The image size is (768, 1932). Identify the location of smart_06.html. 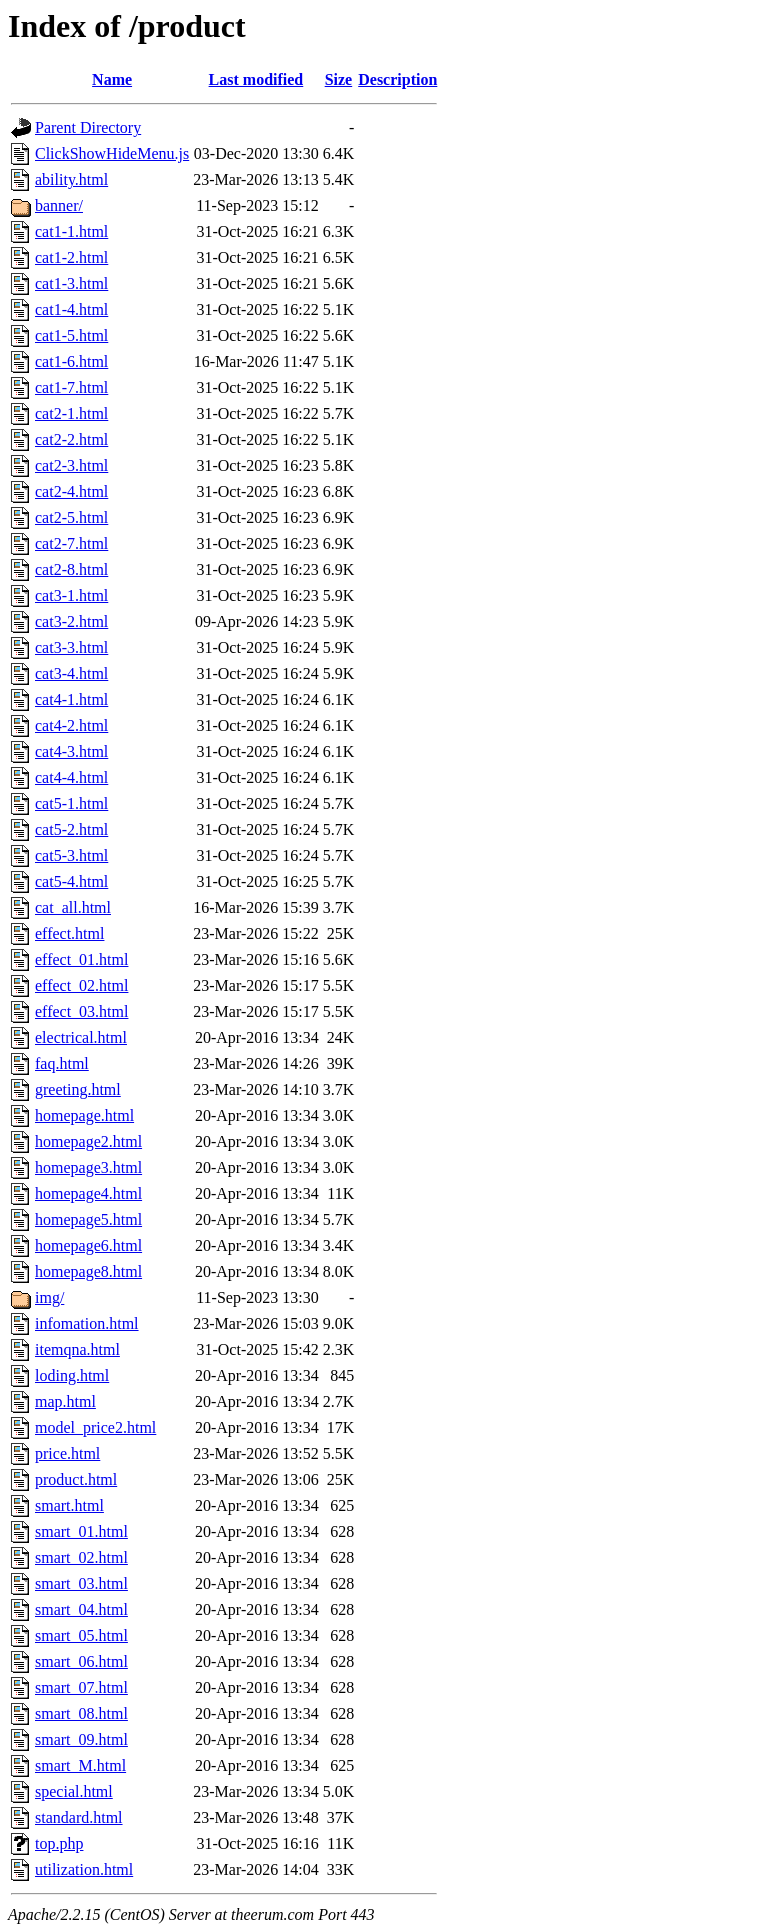
(81, 1661).